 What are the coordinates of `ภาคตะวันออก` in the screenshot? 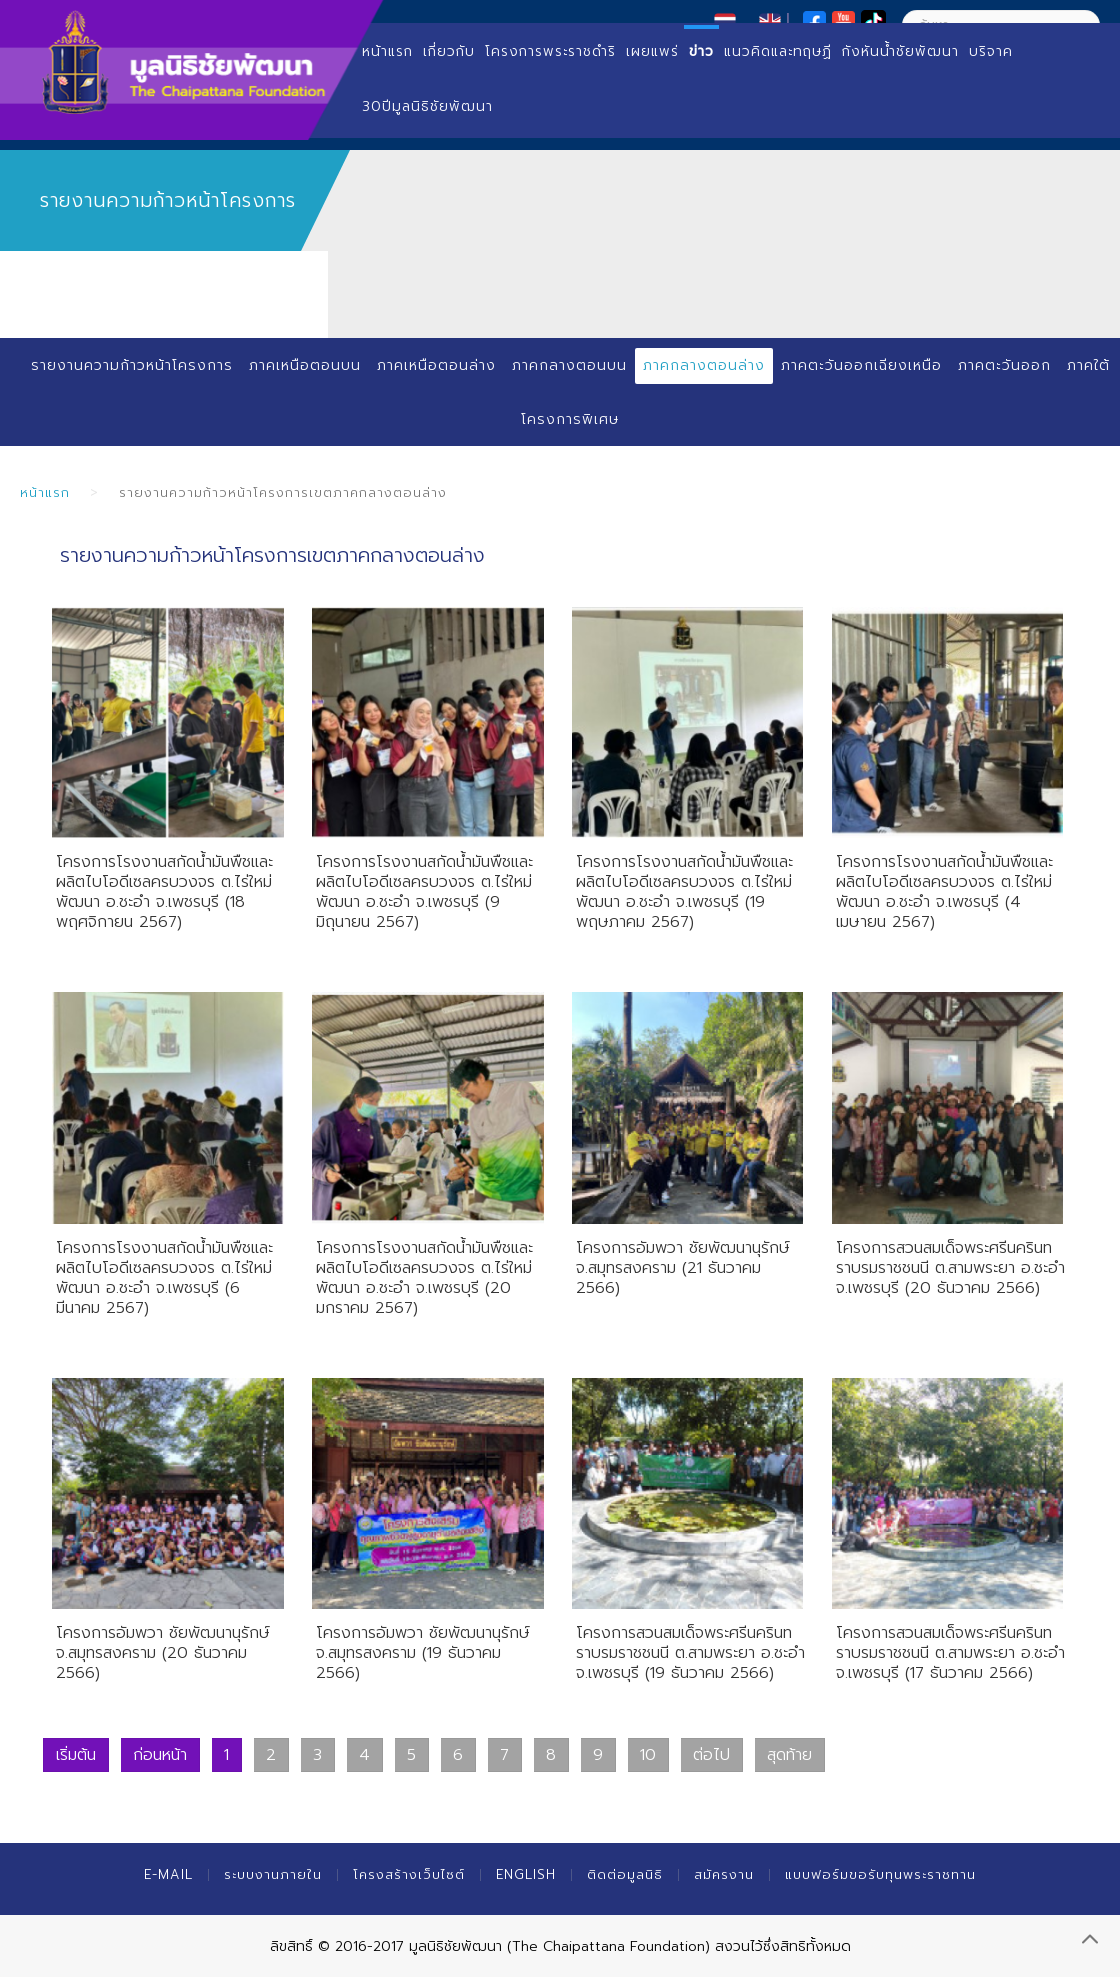 It's located at (1004, 365).